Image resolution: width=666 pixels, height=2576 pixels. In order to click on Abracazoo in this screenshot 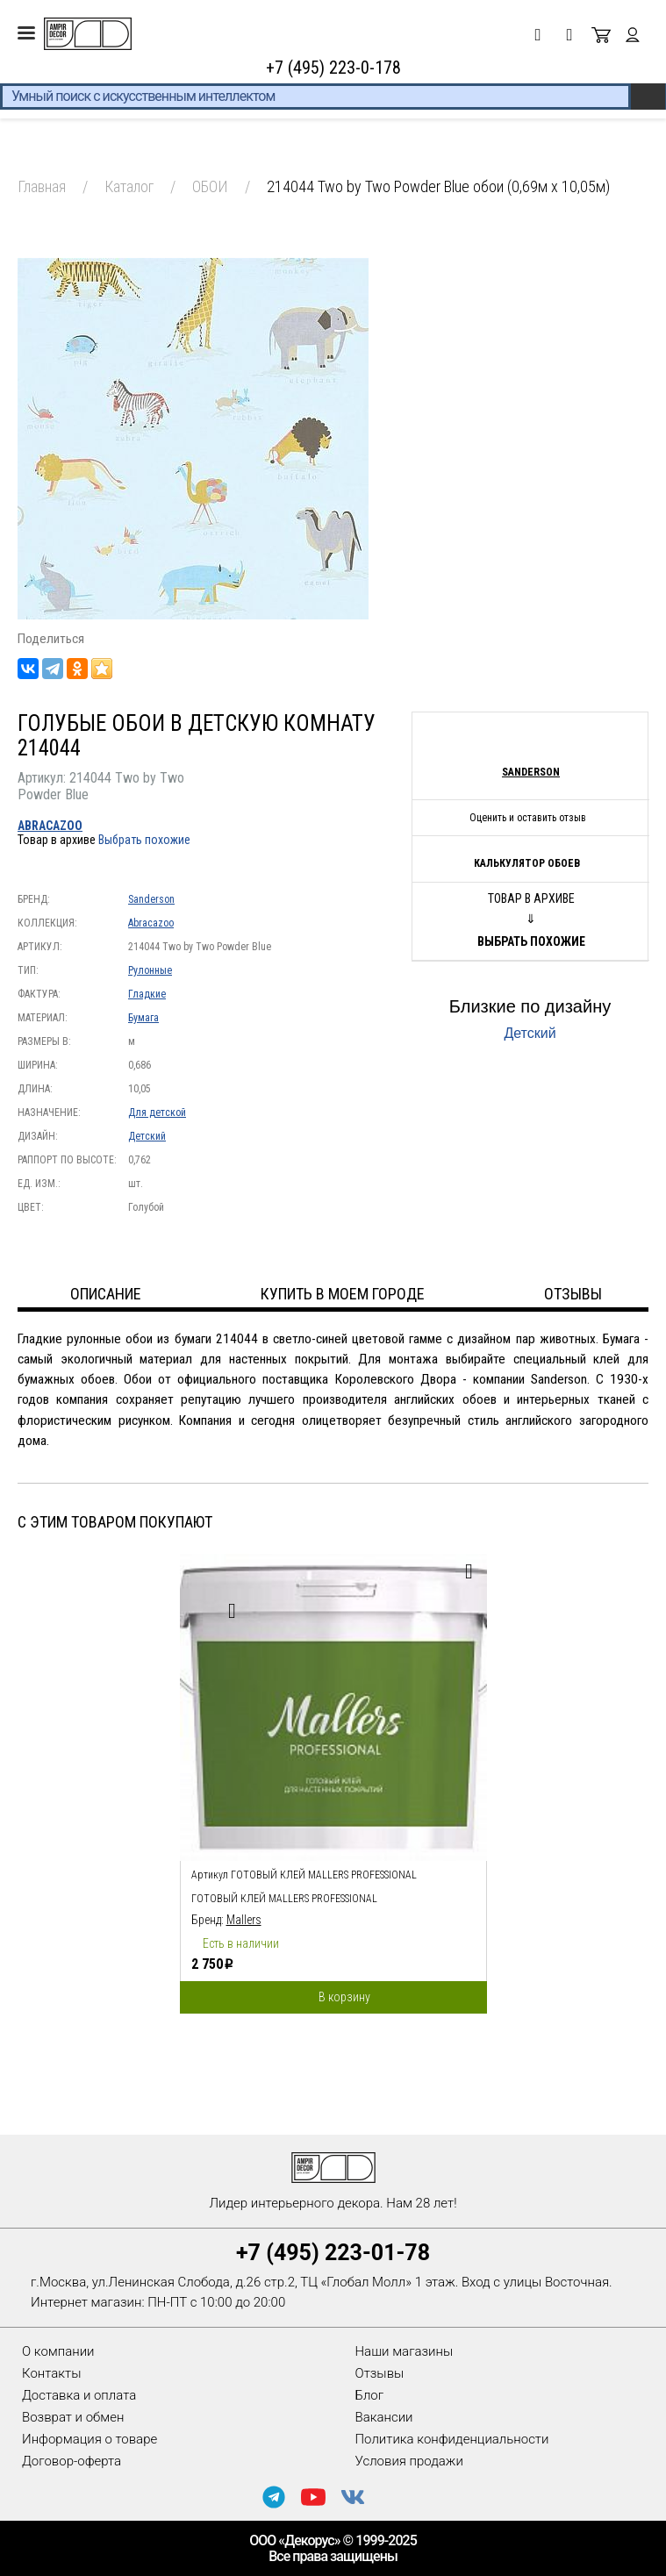, I will do `click(50, 826)`.